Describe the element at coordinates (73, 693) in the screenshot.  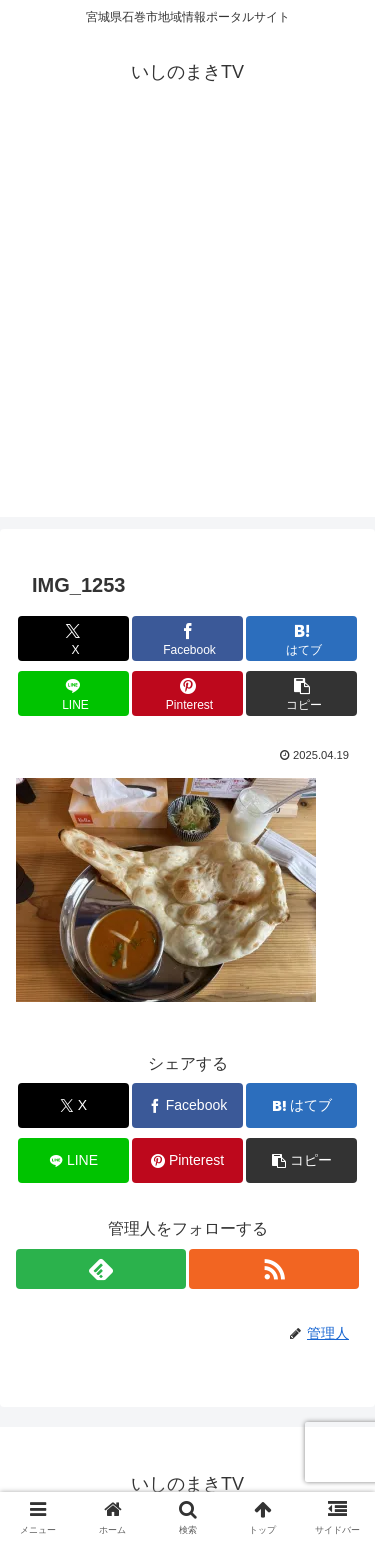
I see `[LINEでシェア]` at that location.